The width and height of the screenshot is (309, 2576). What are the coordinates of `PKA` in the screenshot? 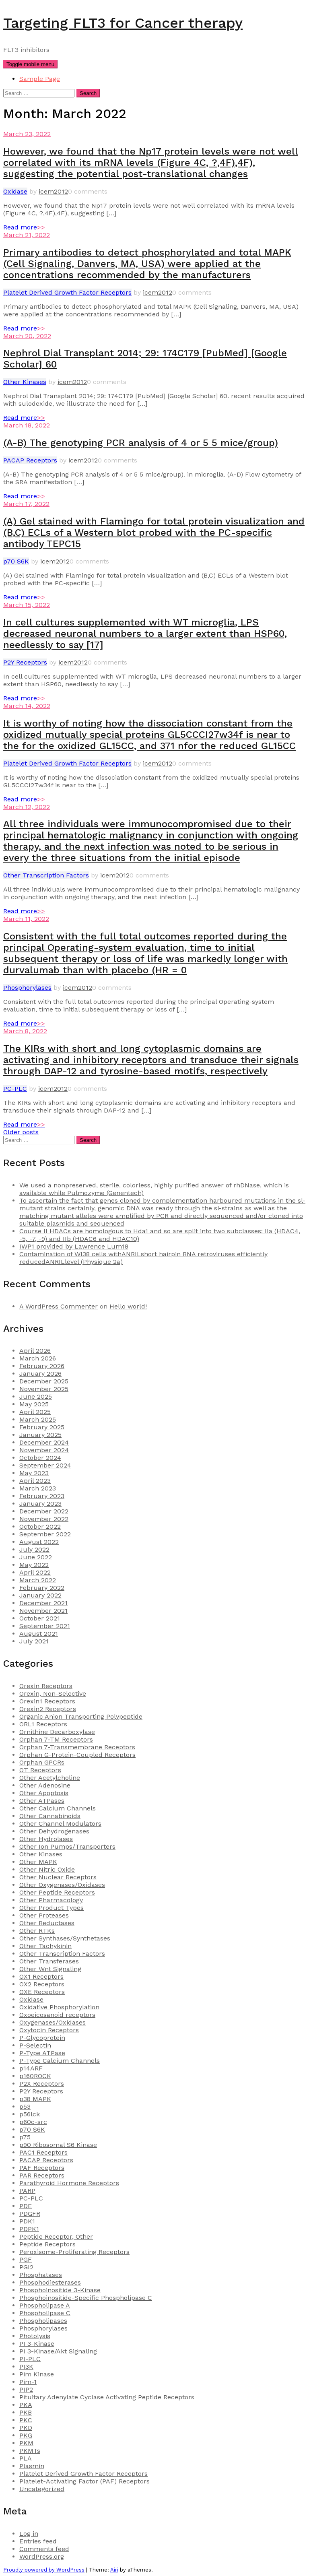 It's located at (25, 2405).